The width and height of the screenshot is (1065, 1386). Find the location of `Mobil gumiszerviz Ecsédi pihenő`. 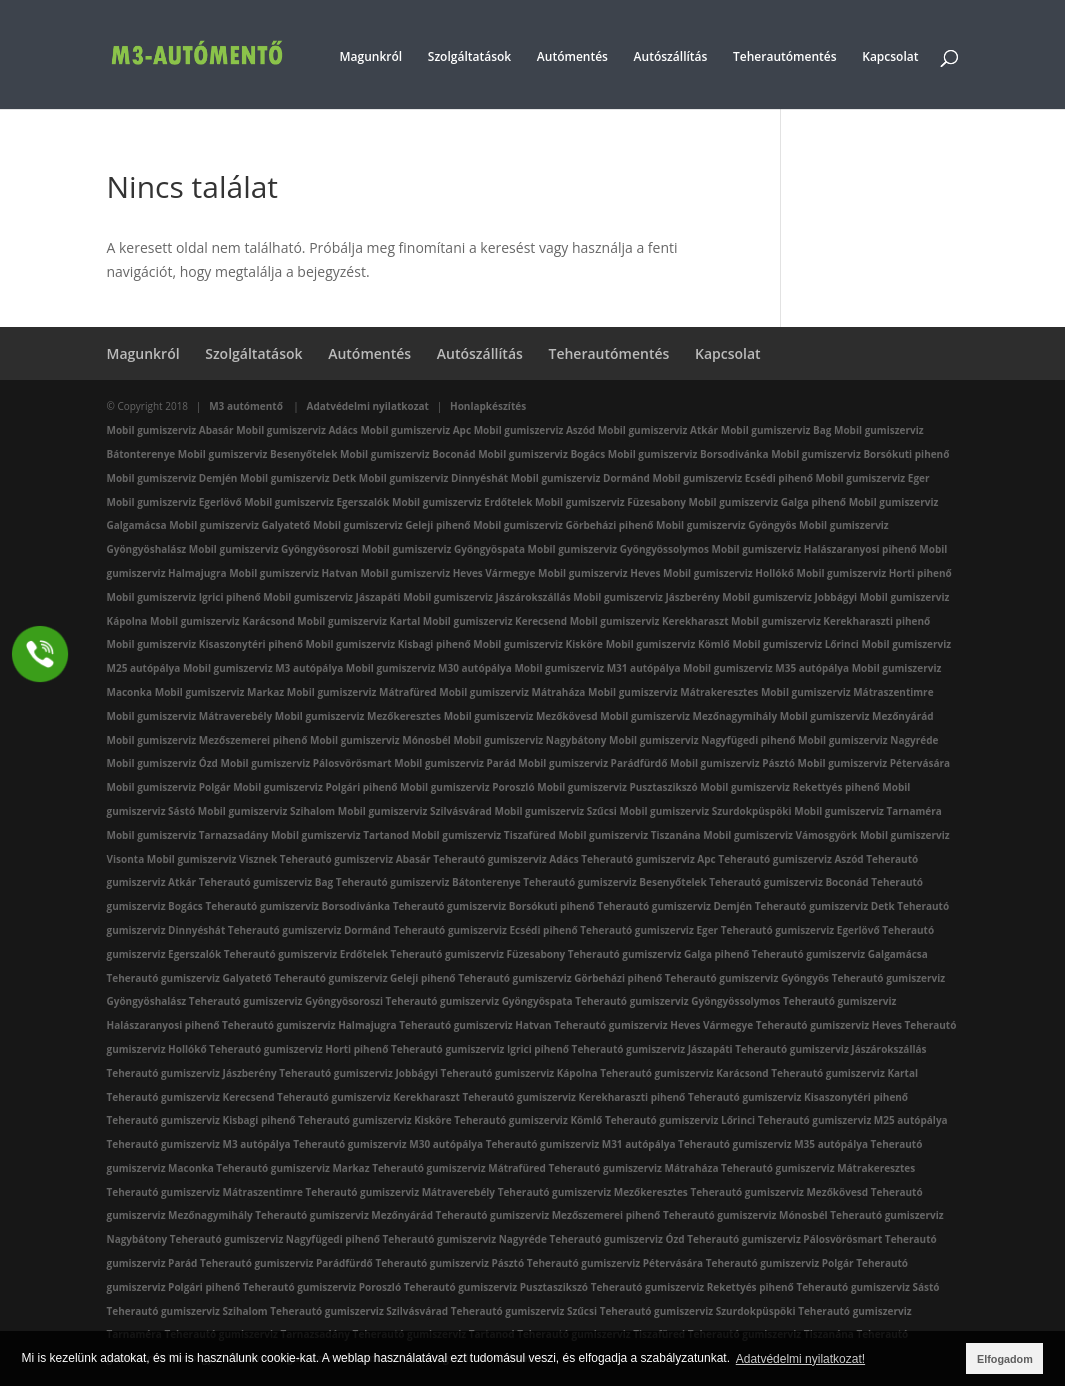

Mobil gumiszerviz Ecsédi pihenő is located at coordinates (733, 478).